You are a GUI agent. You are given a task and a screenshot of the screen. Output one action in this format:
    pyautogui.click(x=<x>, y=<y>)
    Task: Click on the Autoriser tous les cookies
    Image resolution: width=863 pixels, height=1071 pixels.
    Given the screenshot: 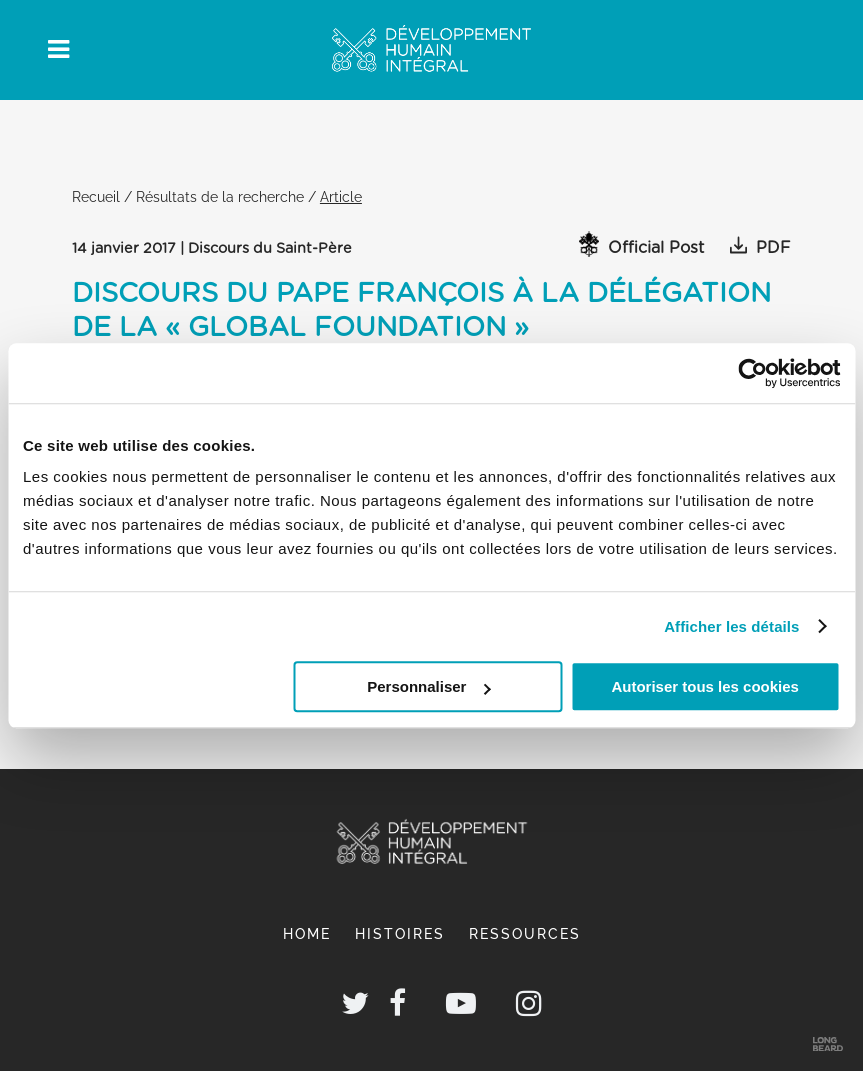 What is the action you would take?
    pyautogui.click(x=705, y=686)
    